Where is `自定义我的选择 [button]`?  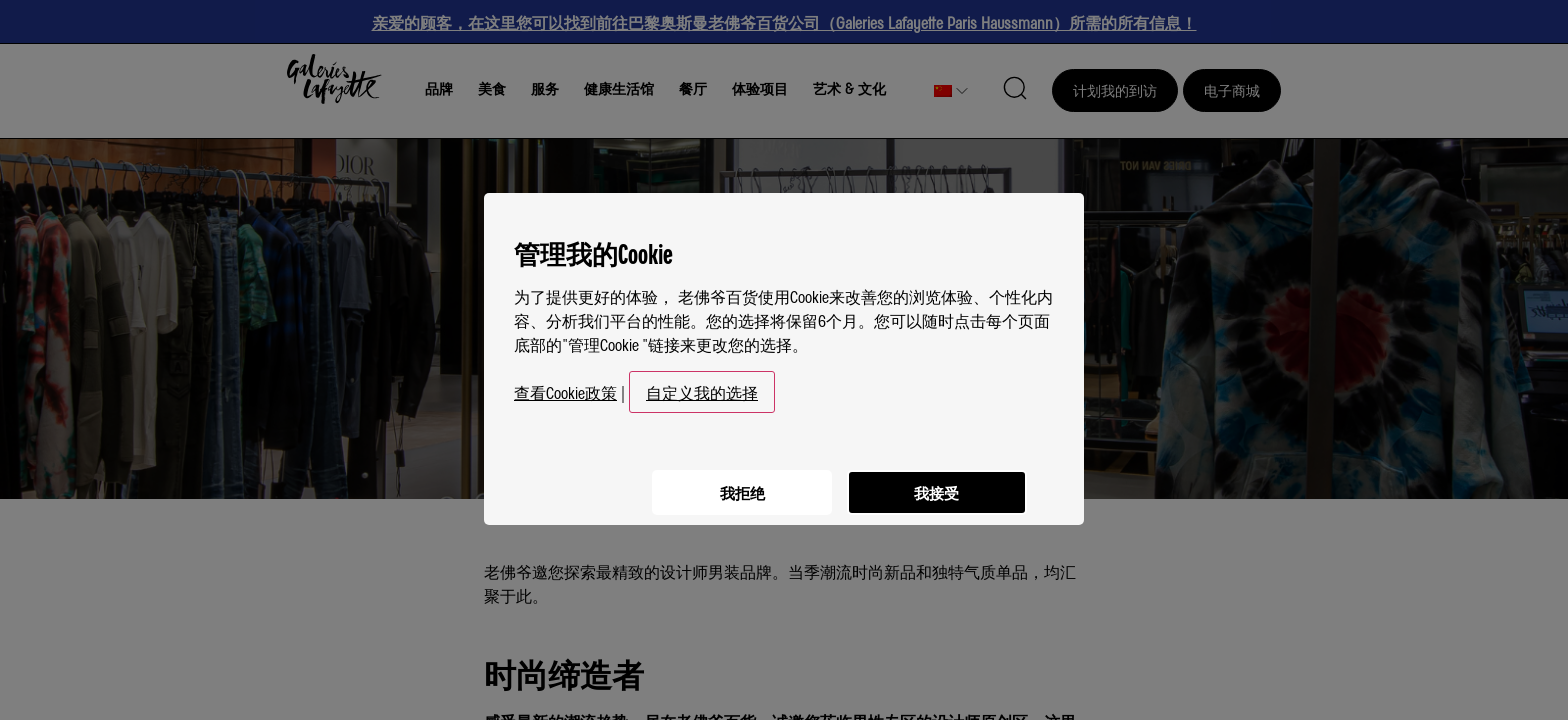 自定义我的选择 [button] is located at coordinates (702, 384).